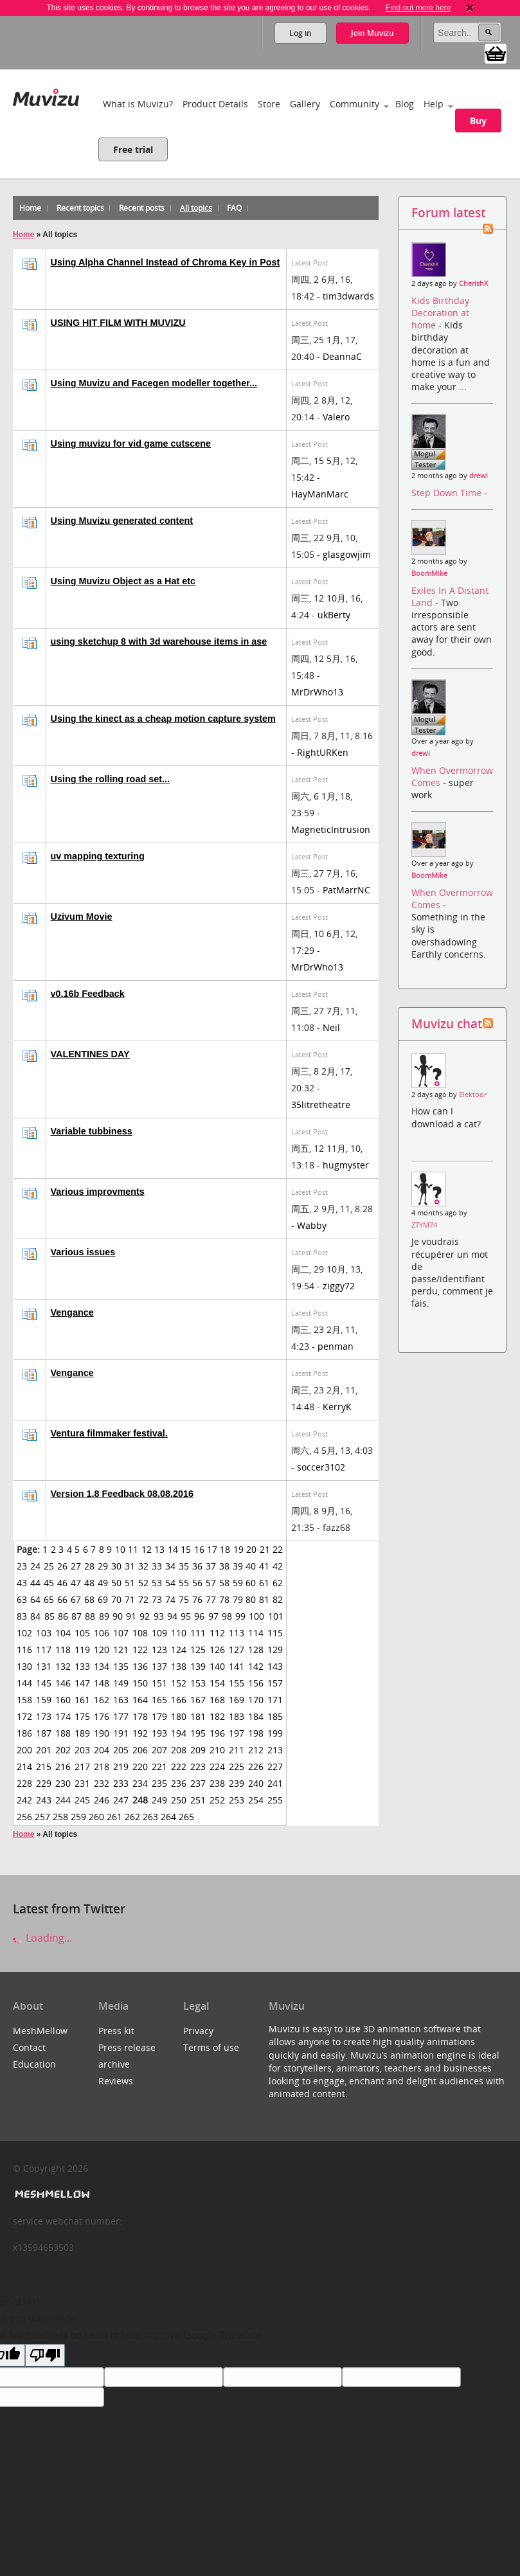 Image resolution: width=520 pixels, height=2576 pixels. What do you see at coordinates (130, 1583) in the screenshot?
I see `51` at bounding box center [130, 1583].